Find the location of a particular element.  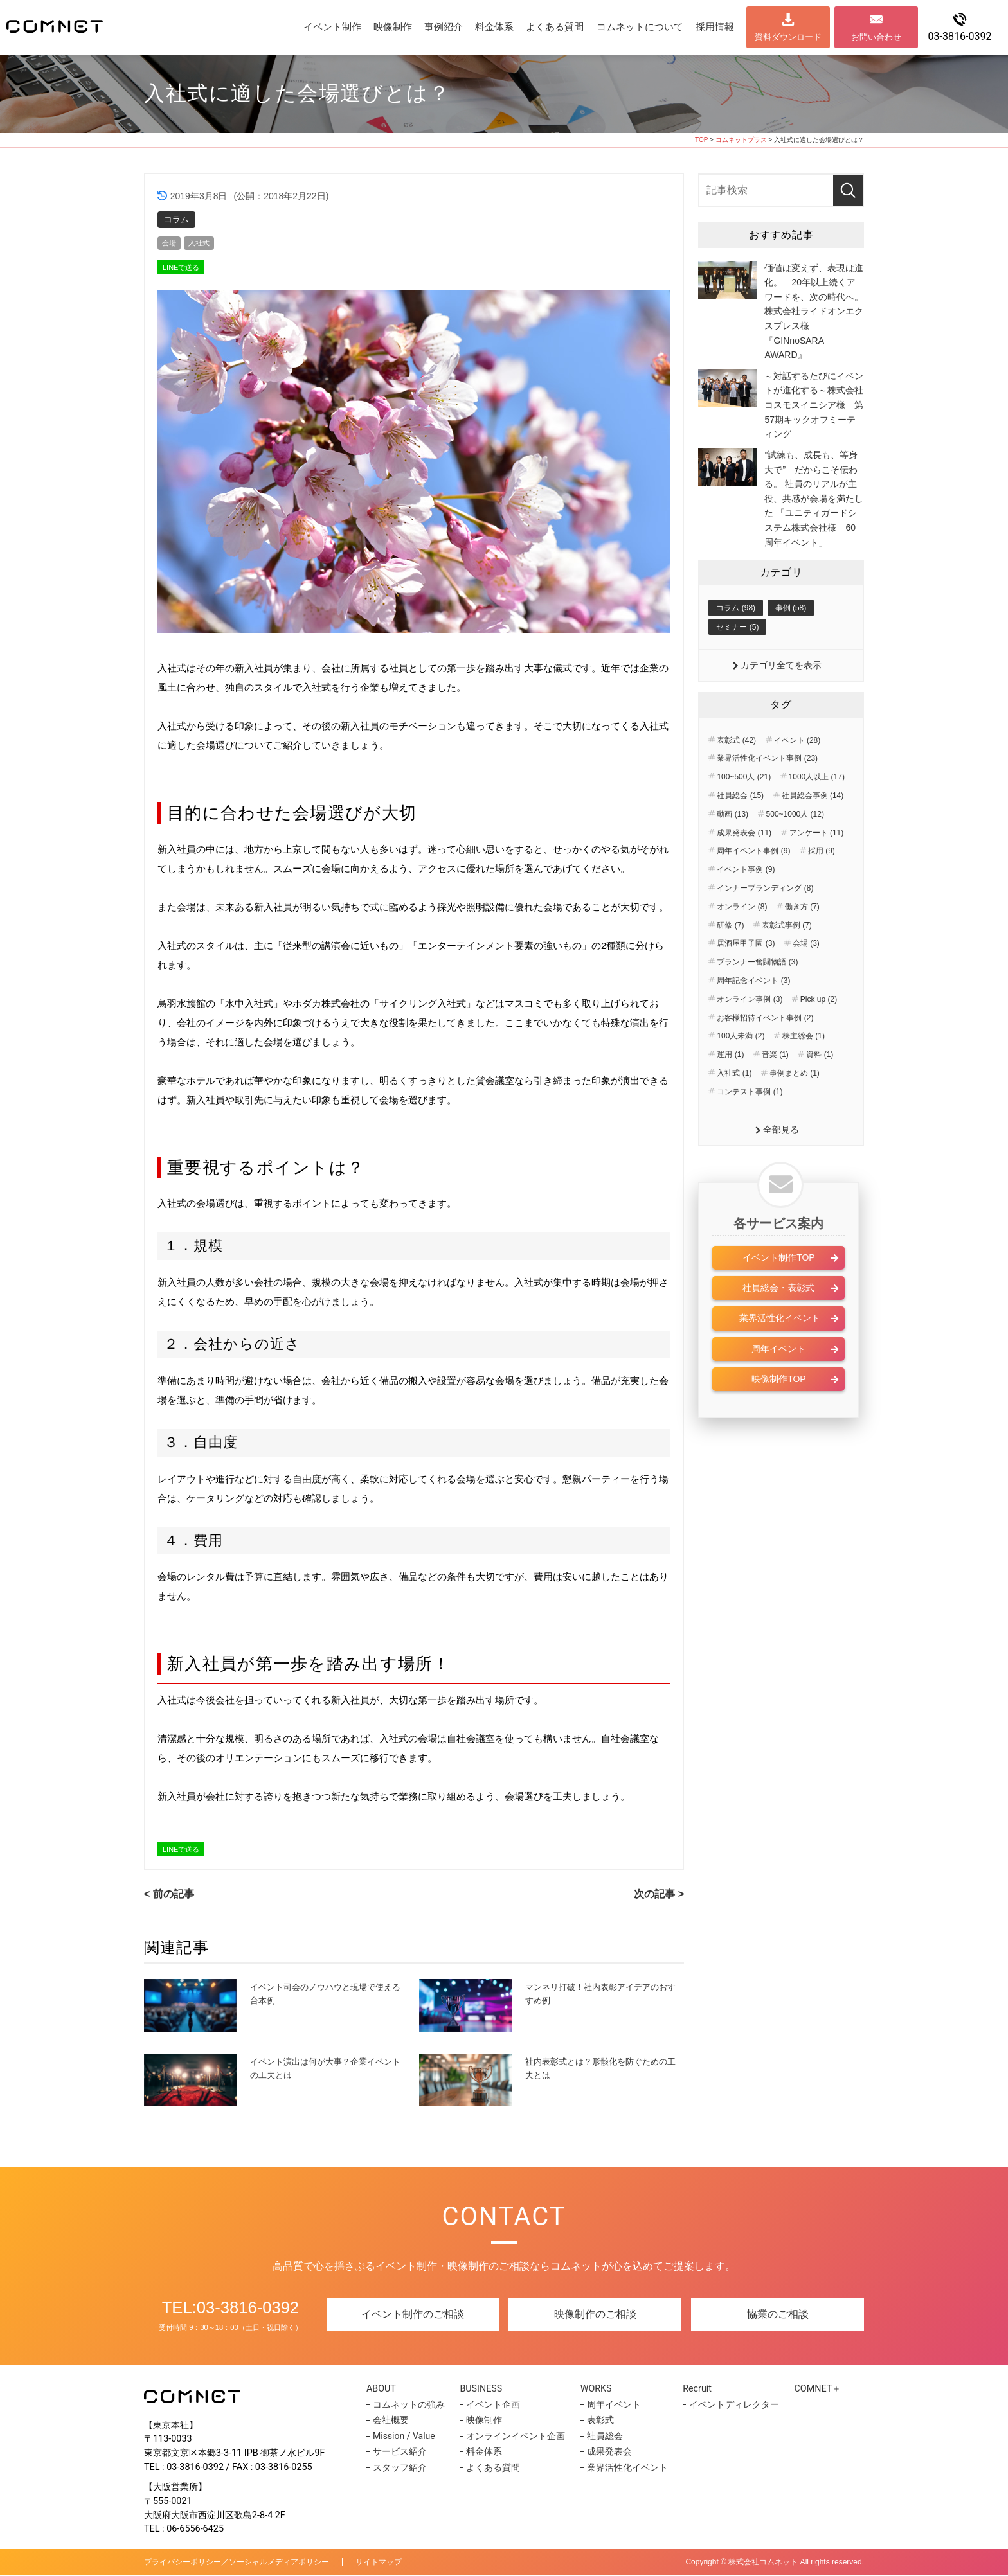

WORKS is located at coordinates (595, 2389).